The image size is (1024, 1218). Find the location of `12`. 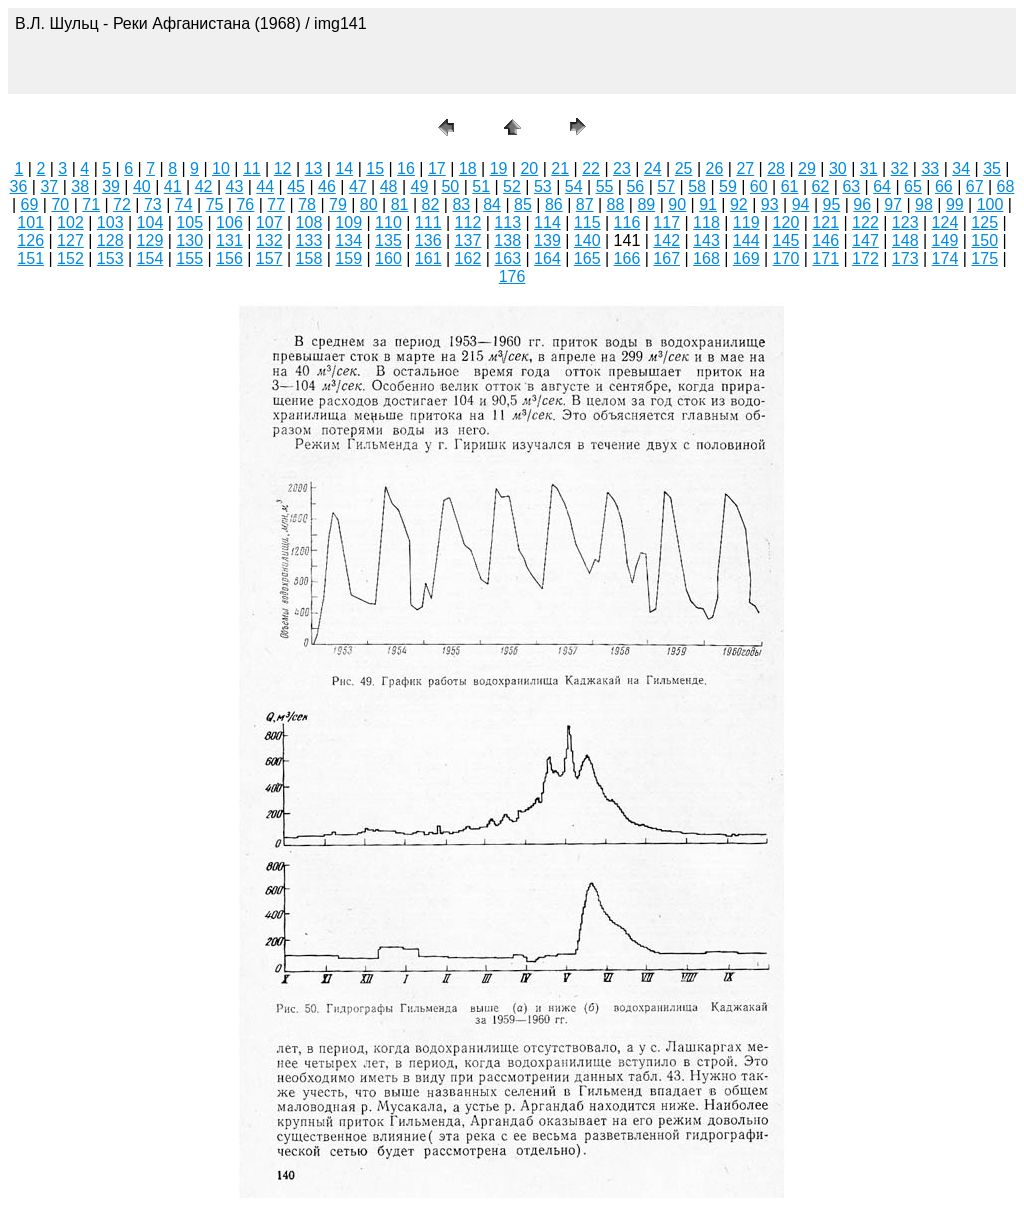

12 is located at coordinates (283, 168).